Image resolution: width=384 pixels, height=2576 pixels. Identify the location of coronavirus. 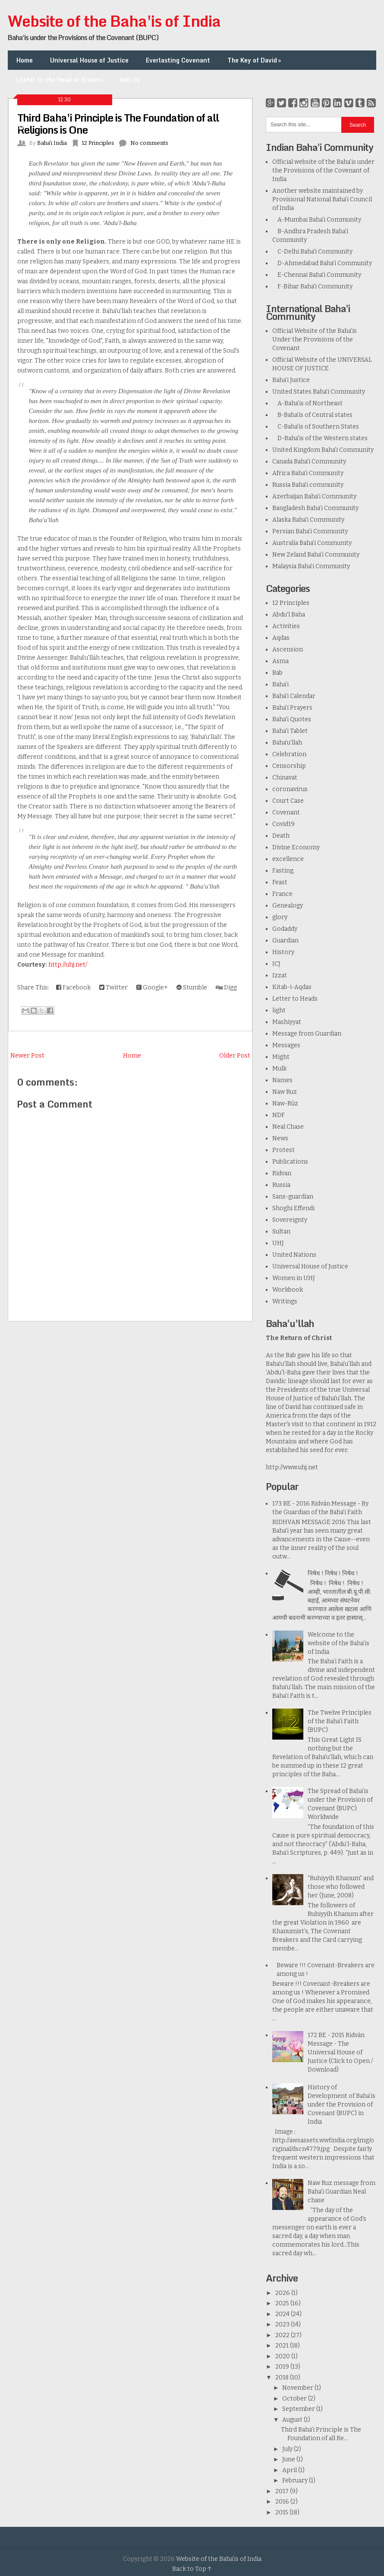
(290, 789).